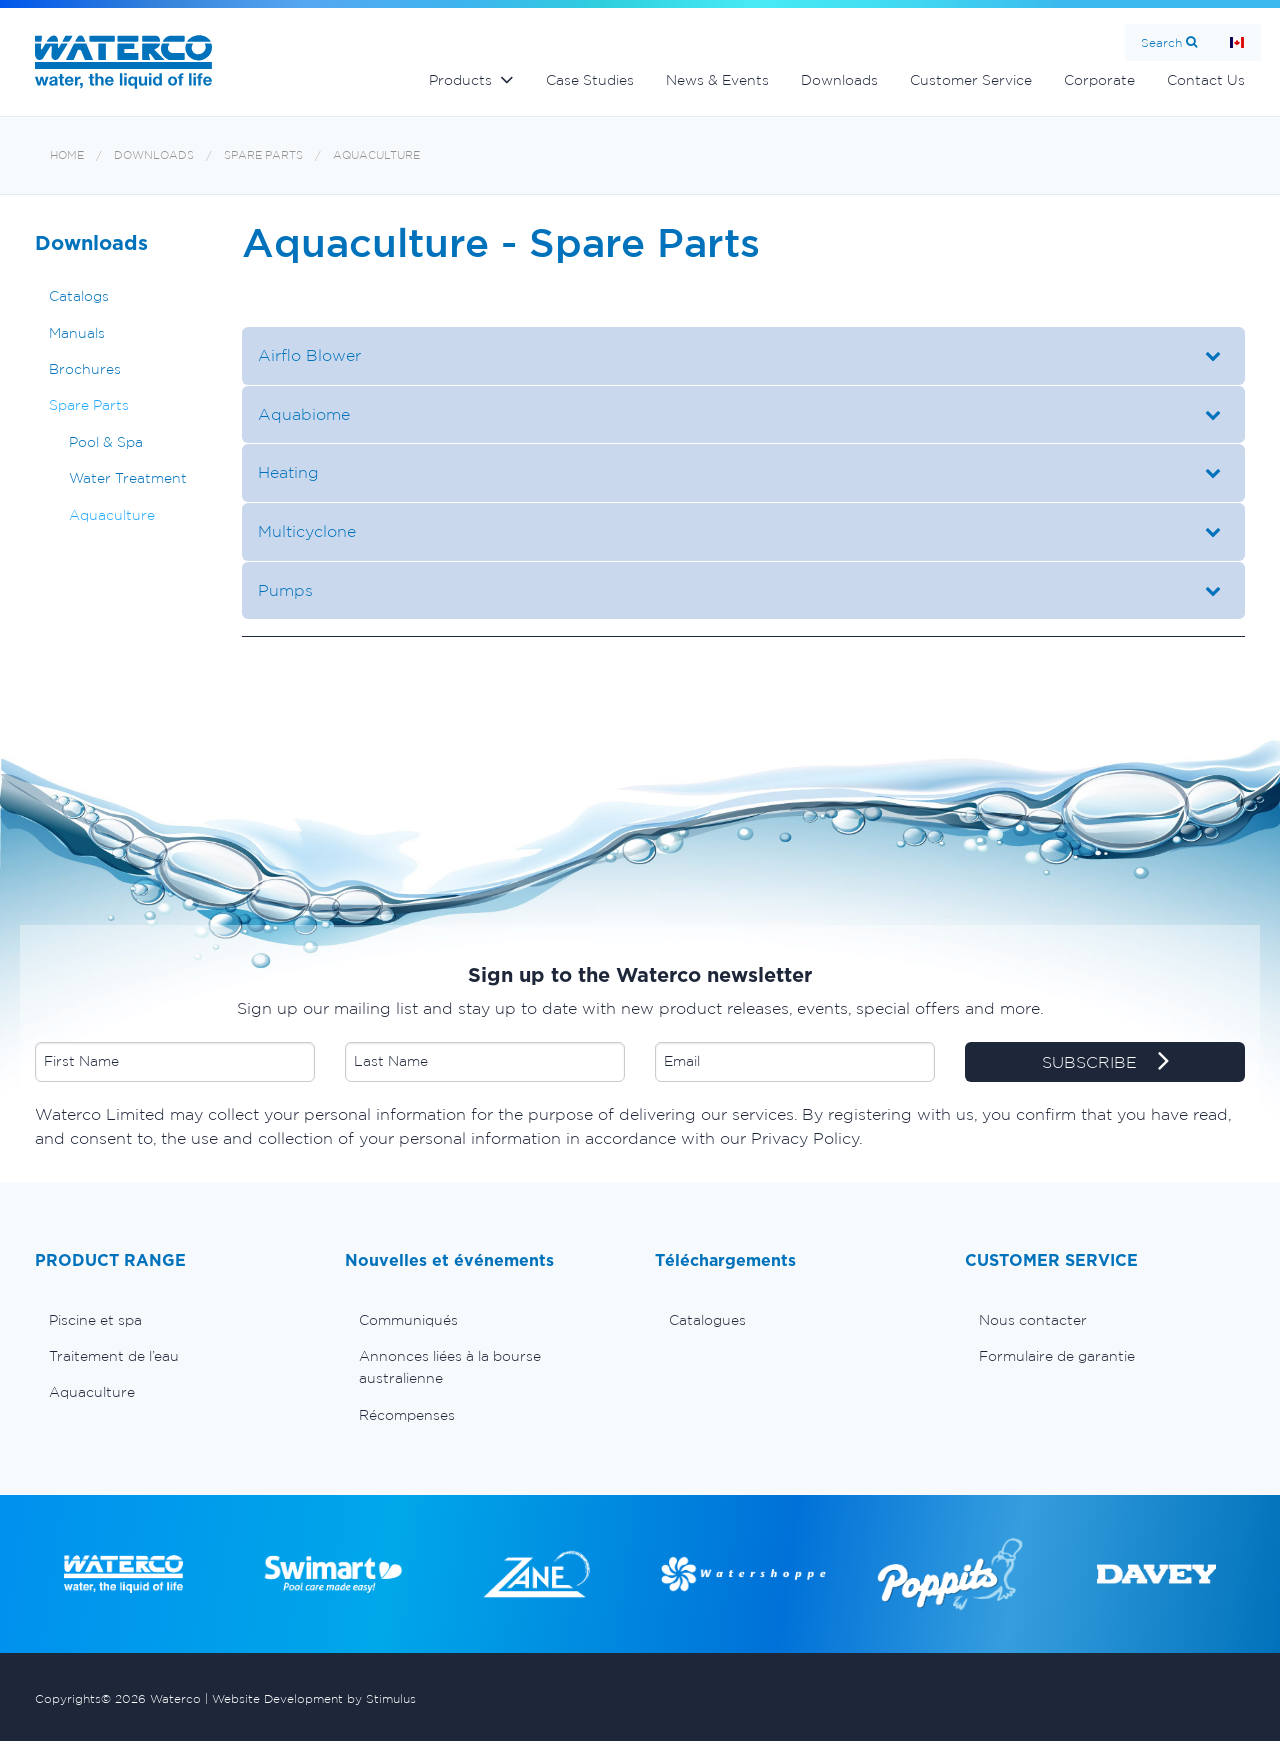 This screenshot has height=1741, width=1280. What do you see at coordinates (590, 80) in the screenshot?
I see `Case Studies` at bounding box center [590, 80].